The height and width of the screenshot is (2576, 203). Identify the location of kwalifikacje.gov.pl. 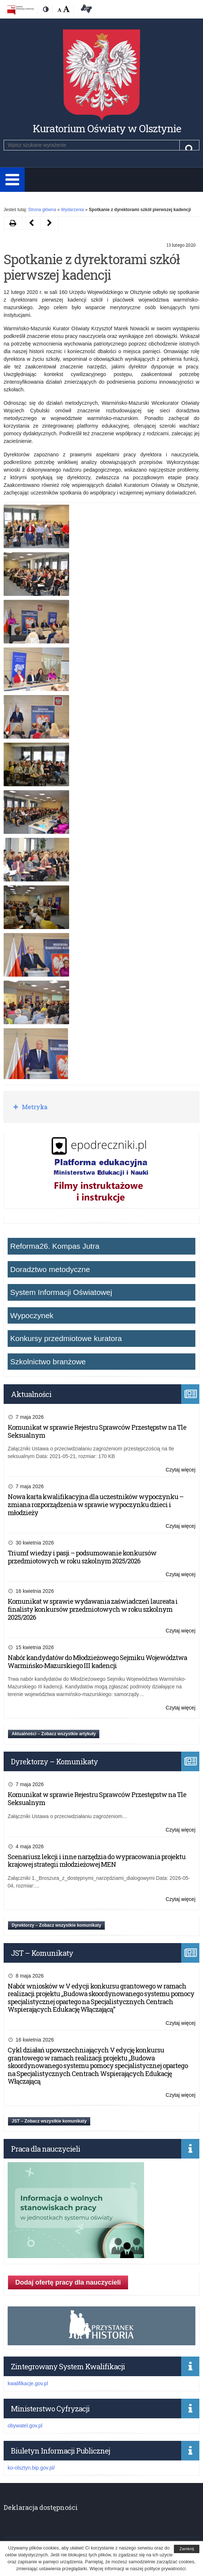
(28, 2383).